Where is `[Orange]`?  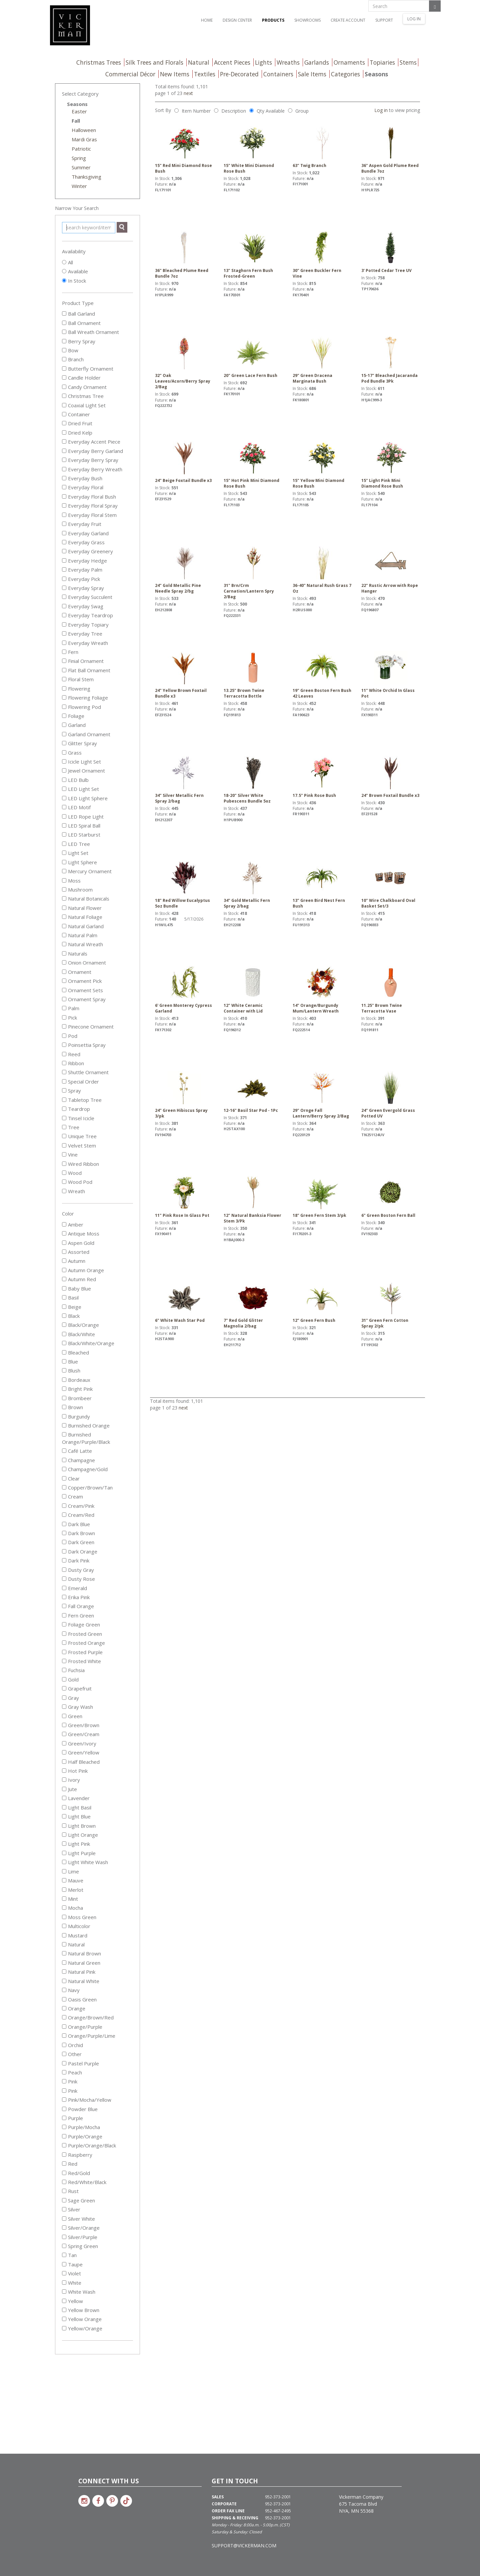
[Orange] is located at coordinates (64, 2008).